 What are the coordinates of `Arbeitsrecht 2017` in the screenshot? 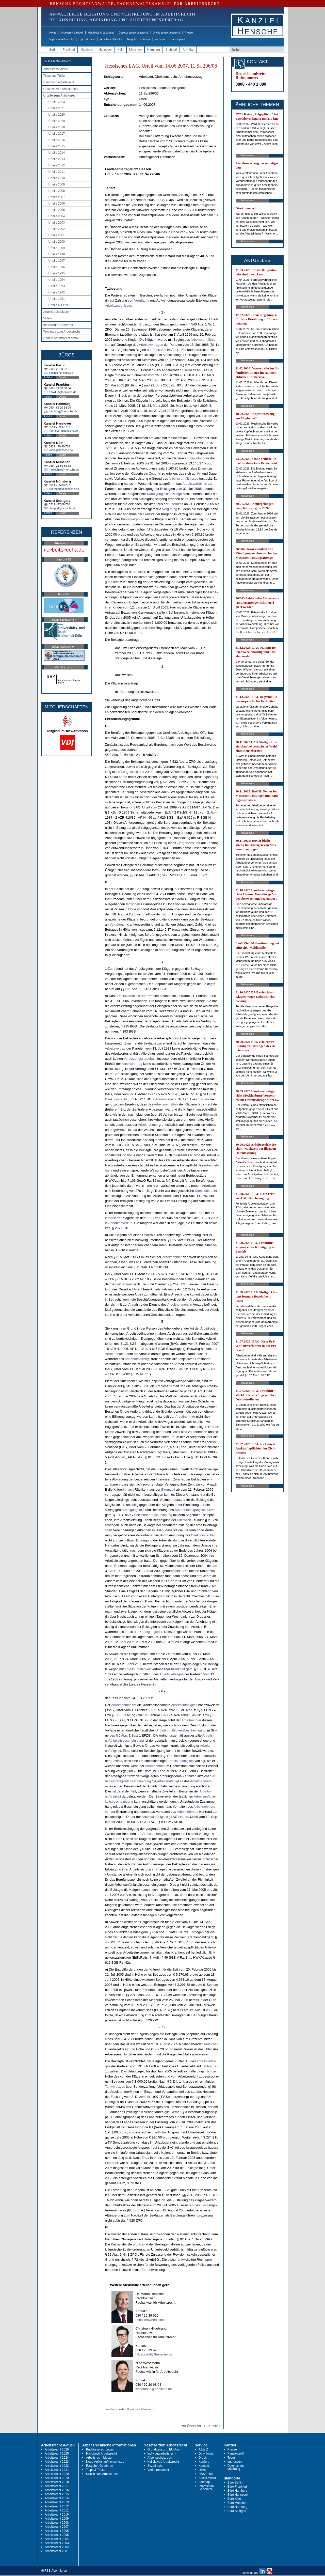 It's located at (57, 2486).